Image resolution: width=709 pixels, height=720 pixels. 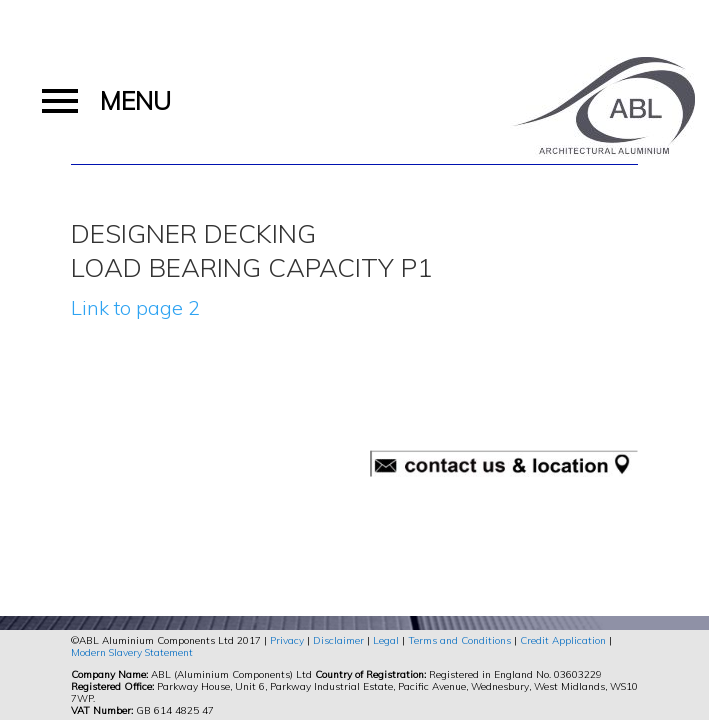 I want to click on Disclaimer, so click(x=338, y=640).